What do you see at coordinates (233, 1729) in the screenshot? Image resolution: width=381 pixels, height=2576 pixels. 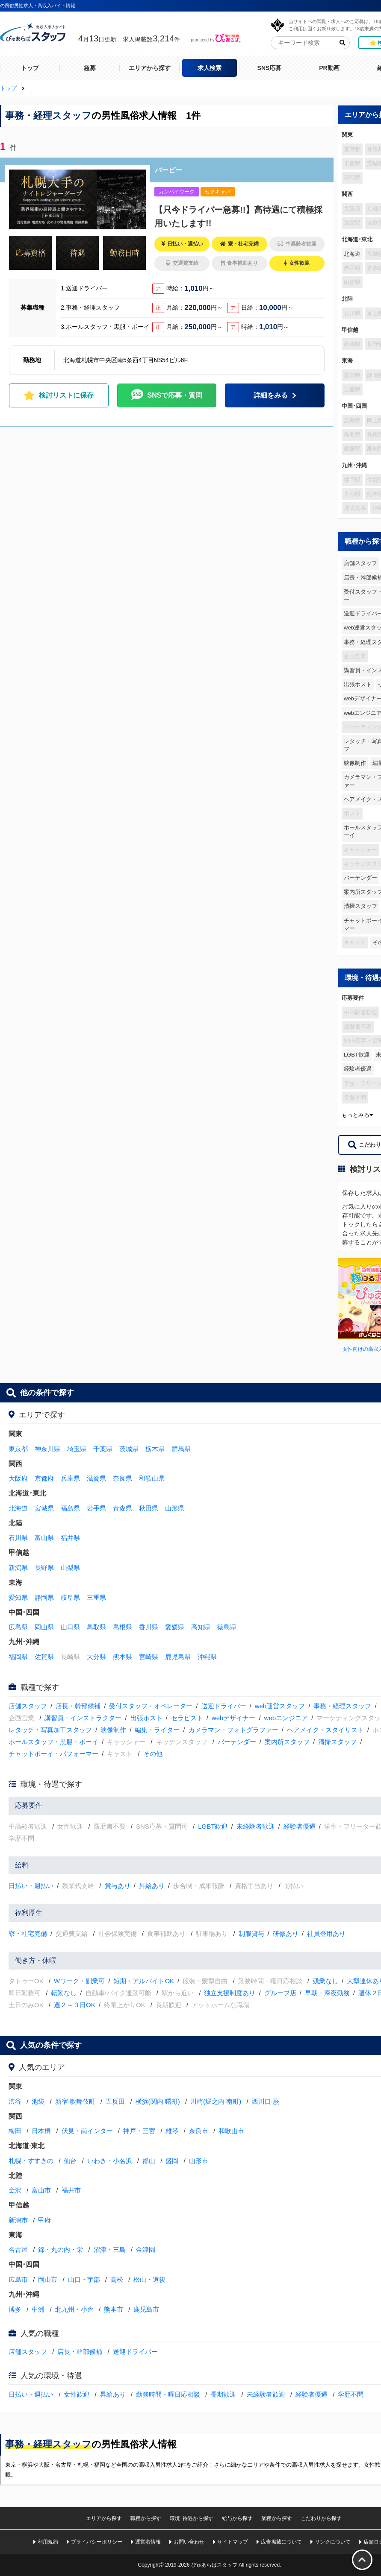 I see `カメラマン・フォトグラファー` at bounding box center [233, 1729].